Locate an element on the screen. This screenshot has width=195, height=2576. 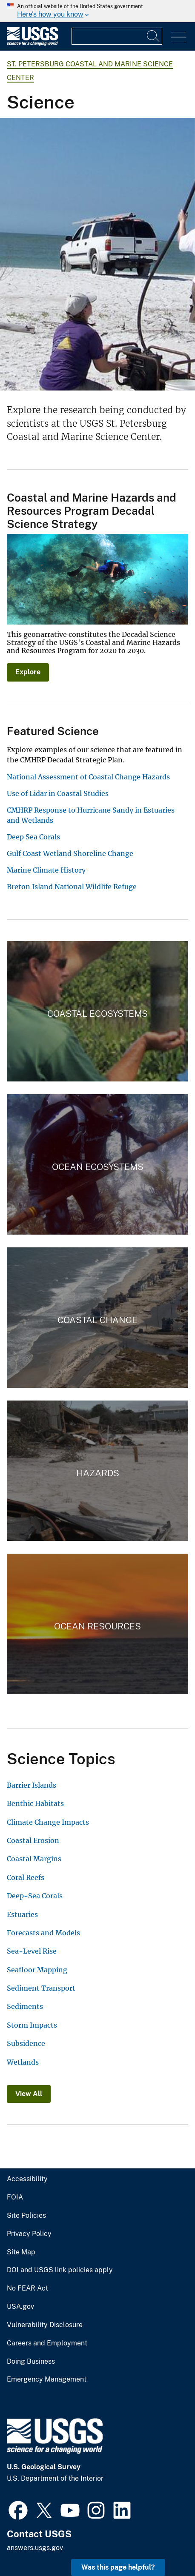
[Input] is located at coordinates (117, 36).